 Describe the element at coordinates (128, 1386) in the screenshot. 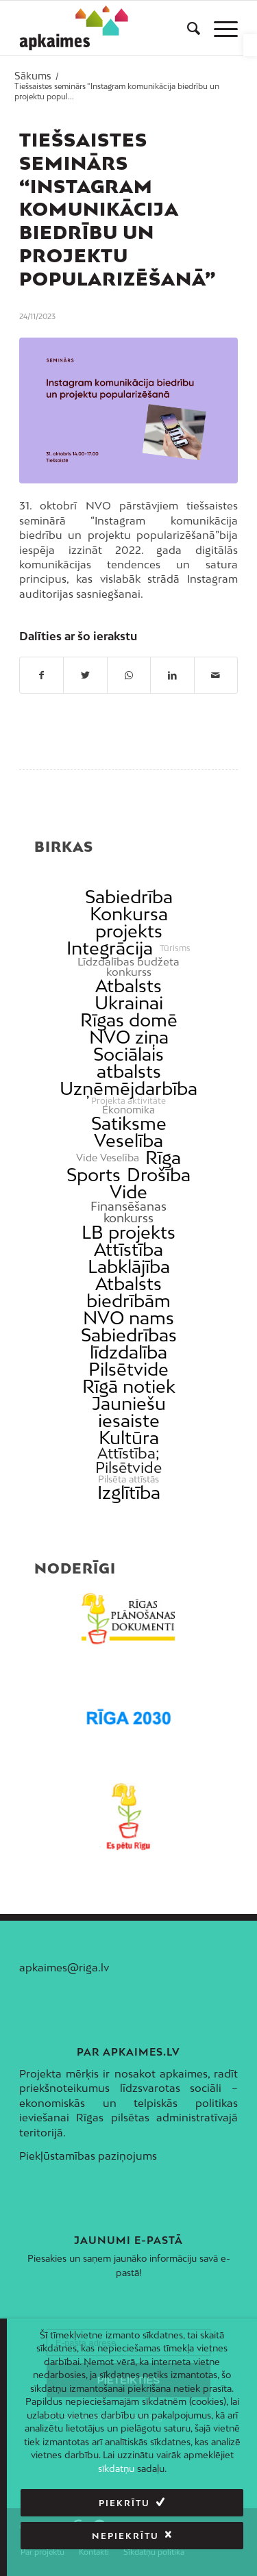

I see `Rīgā notiek [link]` at that location.